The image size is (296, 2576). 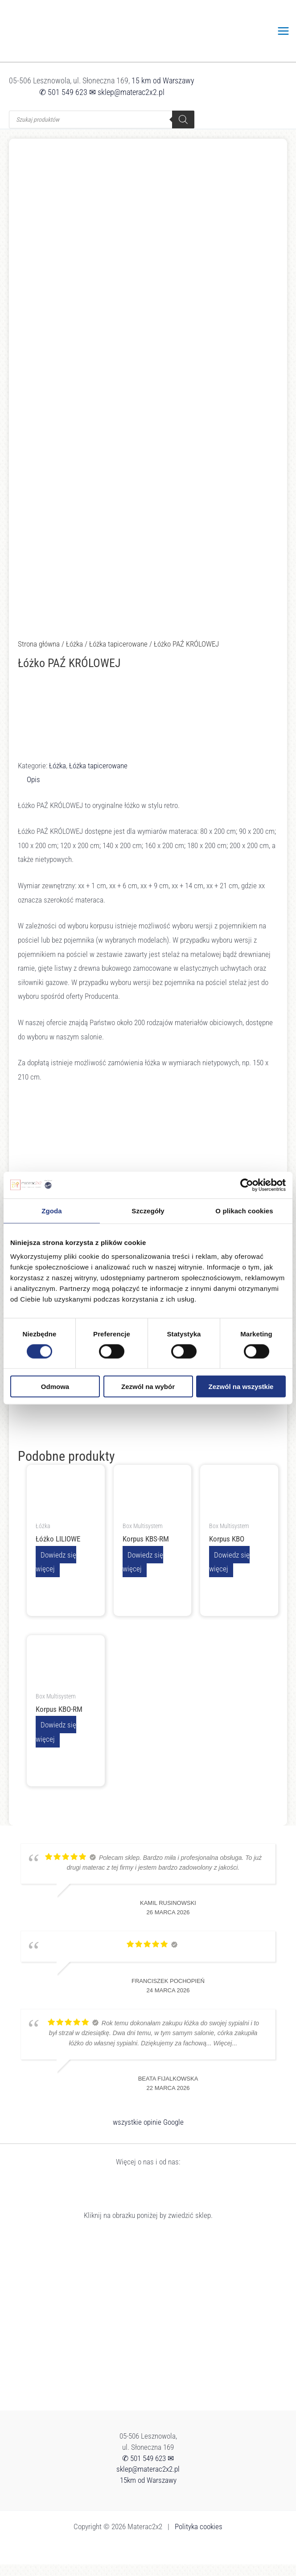 I want to click on ✉ sklep@materac2x2.pl, so click(x=126, y=103).